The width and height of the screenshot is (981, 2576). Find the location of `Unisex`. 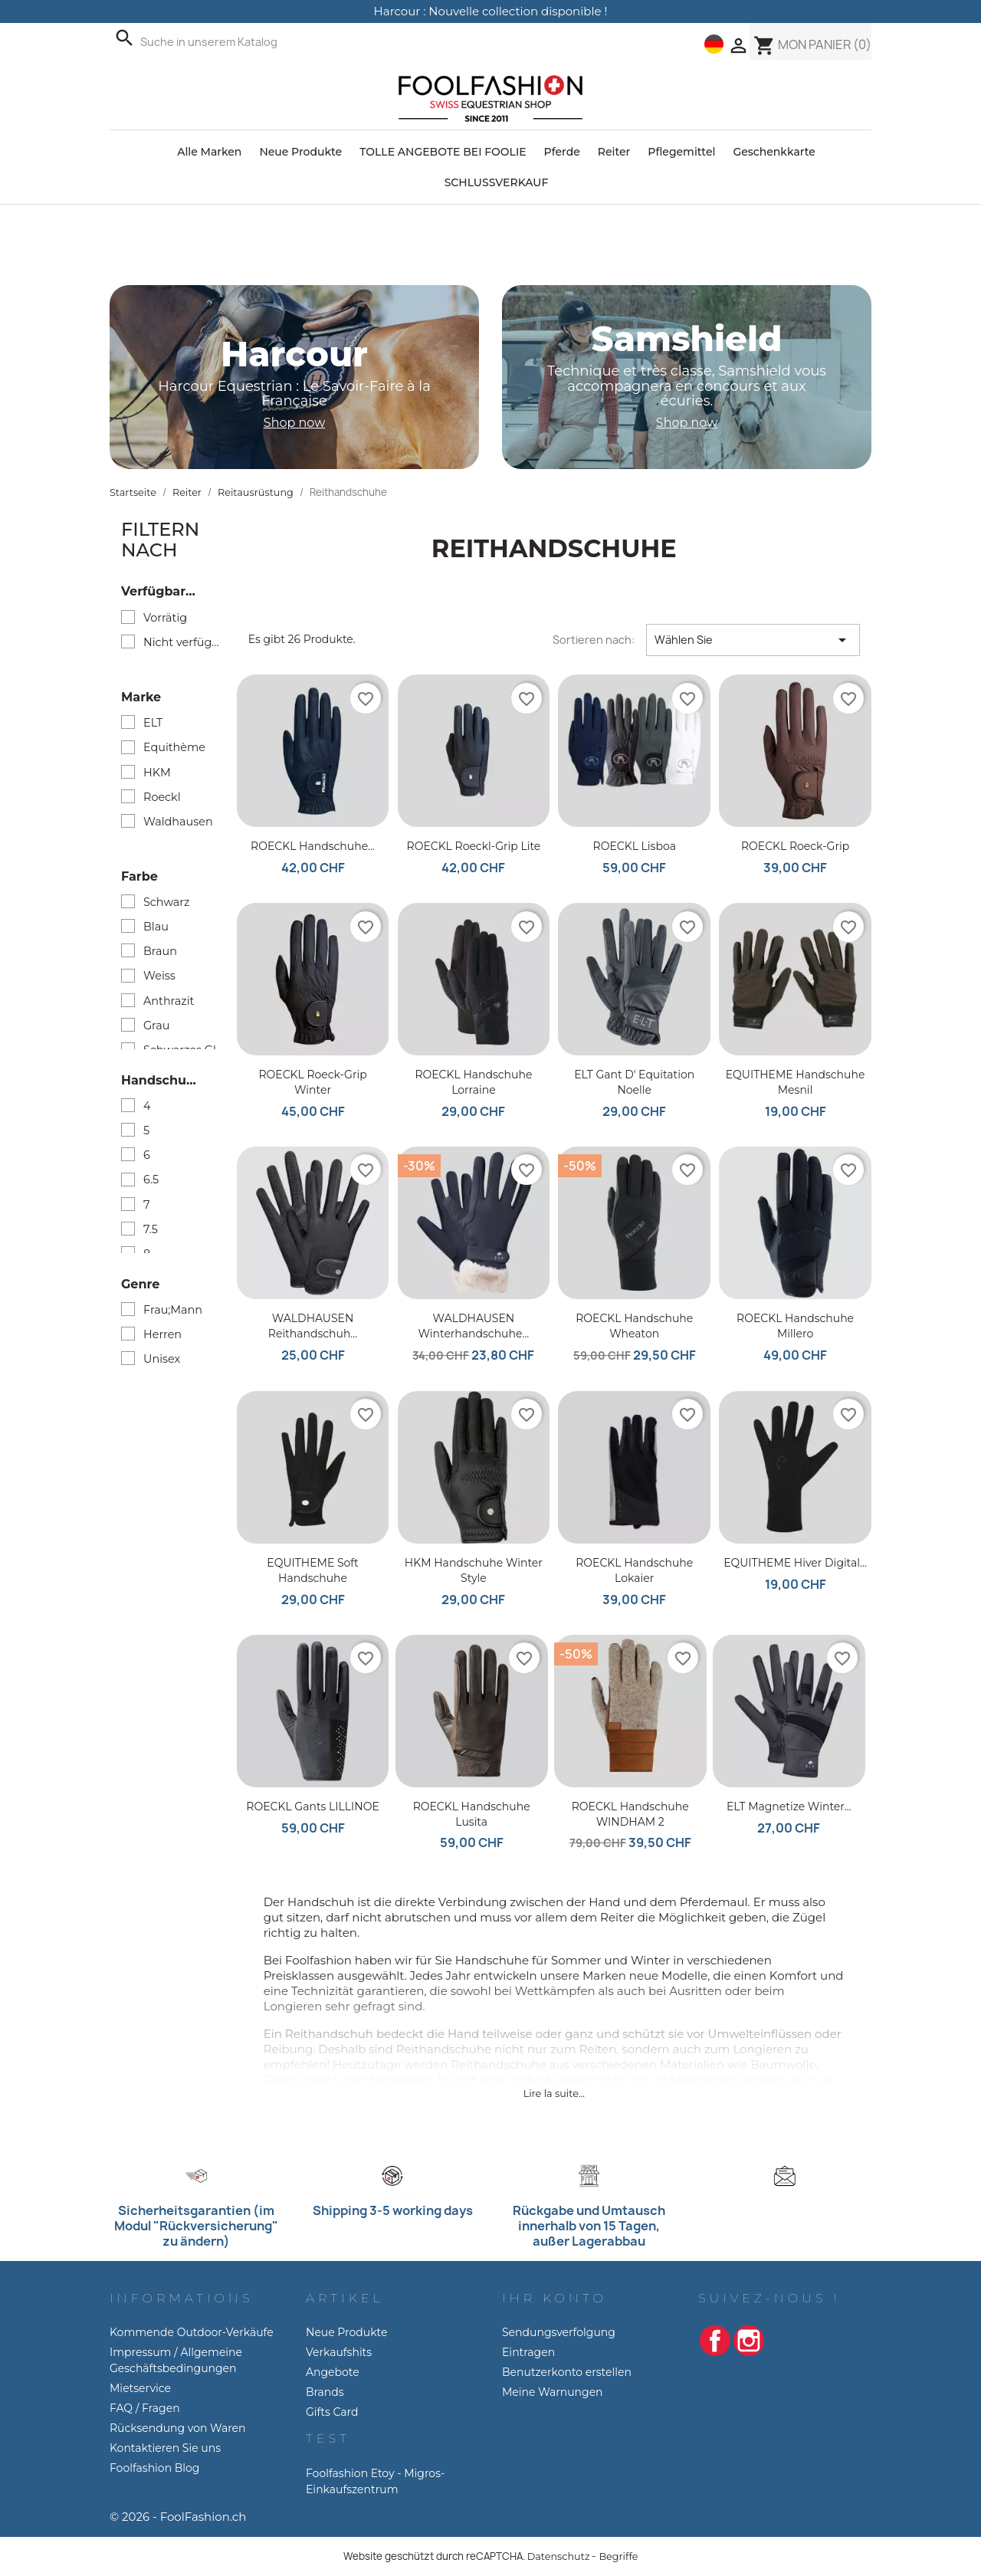

Unisex is located at coordinates (161, 1359).